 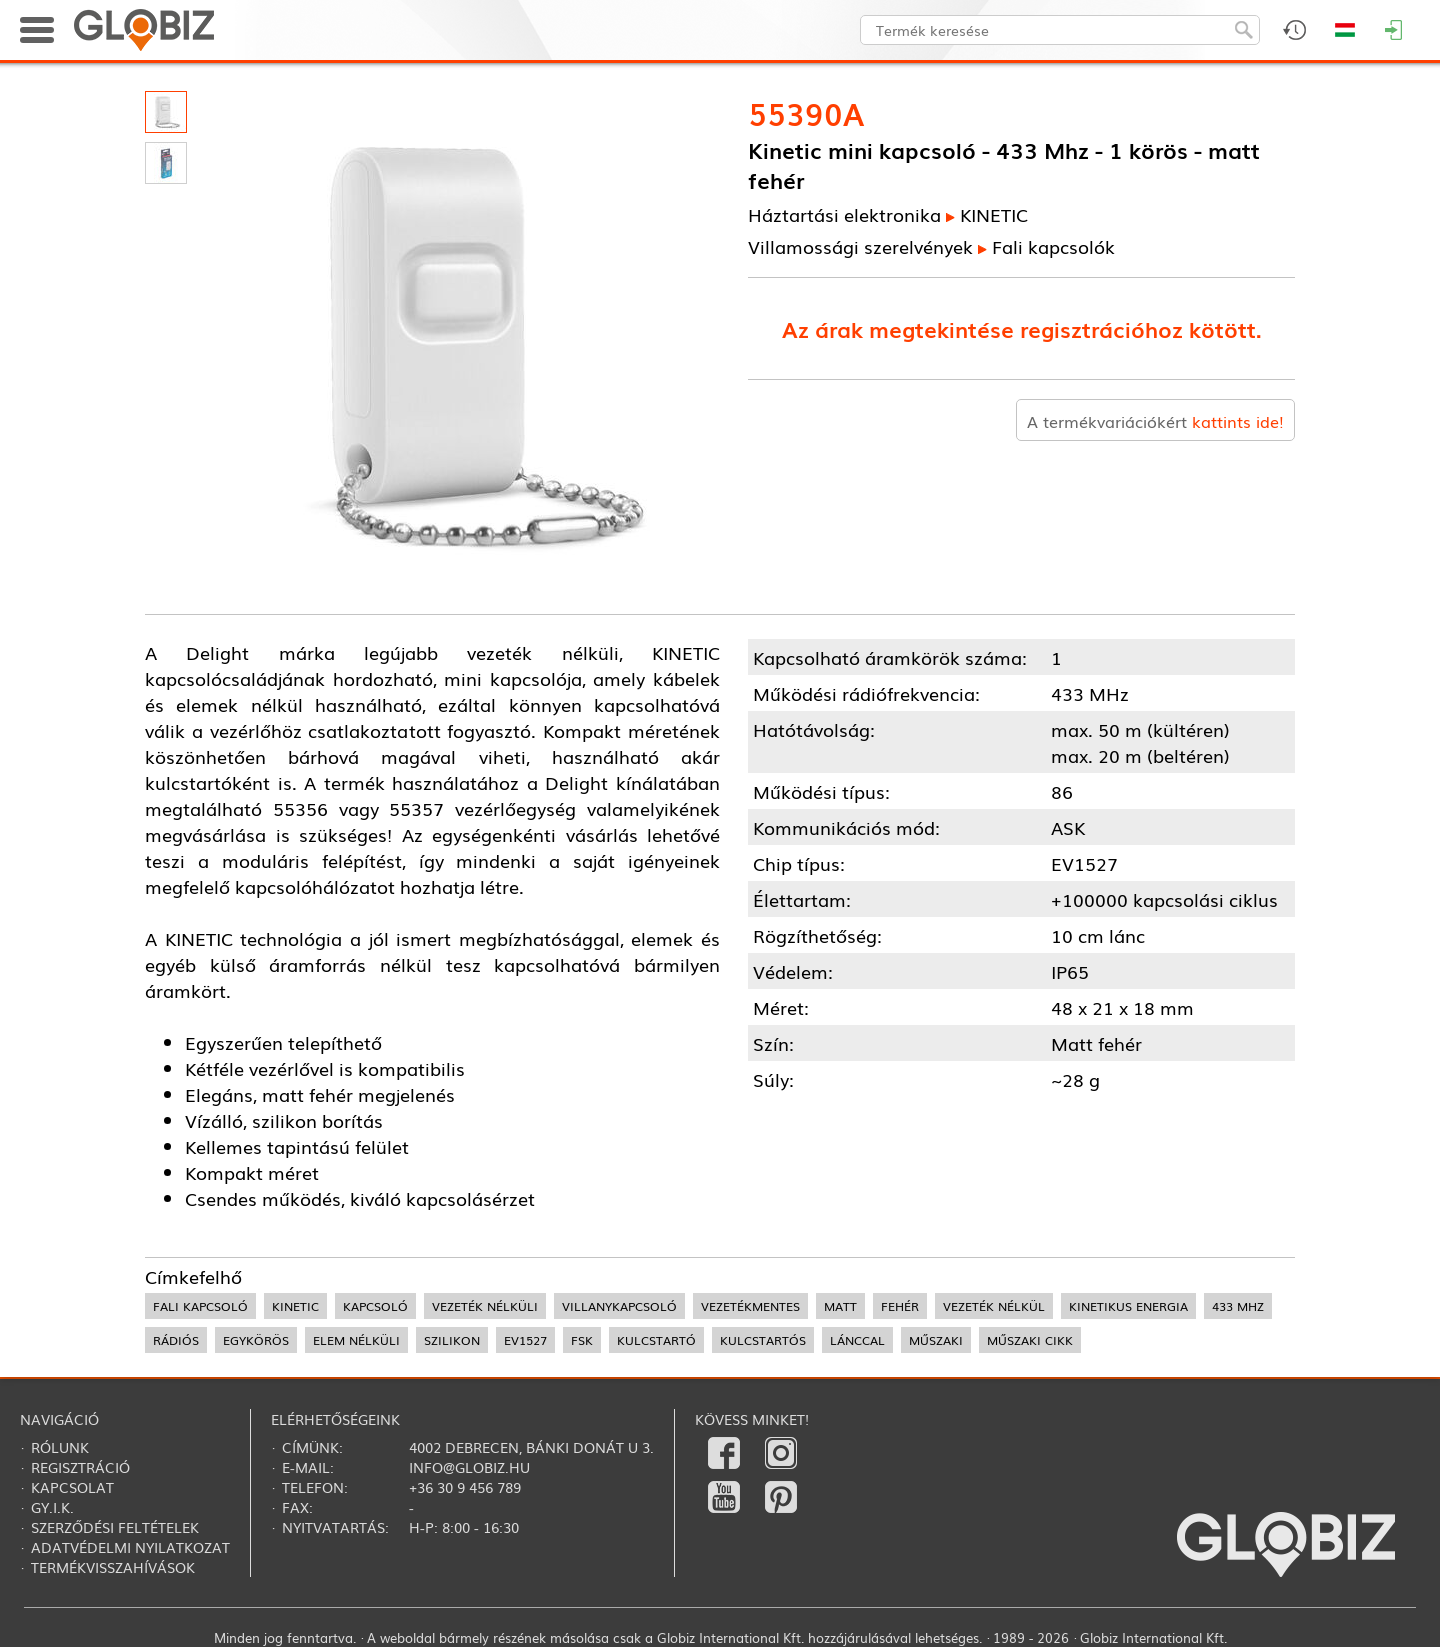 I want to click on vezeték nélkül, so click(x=994, y=1306).